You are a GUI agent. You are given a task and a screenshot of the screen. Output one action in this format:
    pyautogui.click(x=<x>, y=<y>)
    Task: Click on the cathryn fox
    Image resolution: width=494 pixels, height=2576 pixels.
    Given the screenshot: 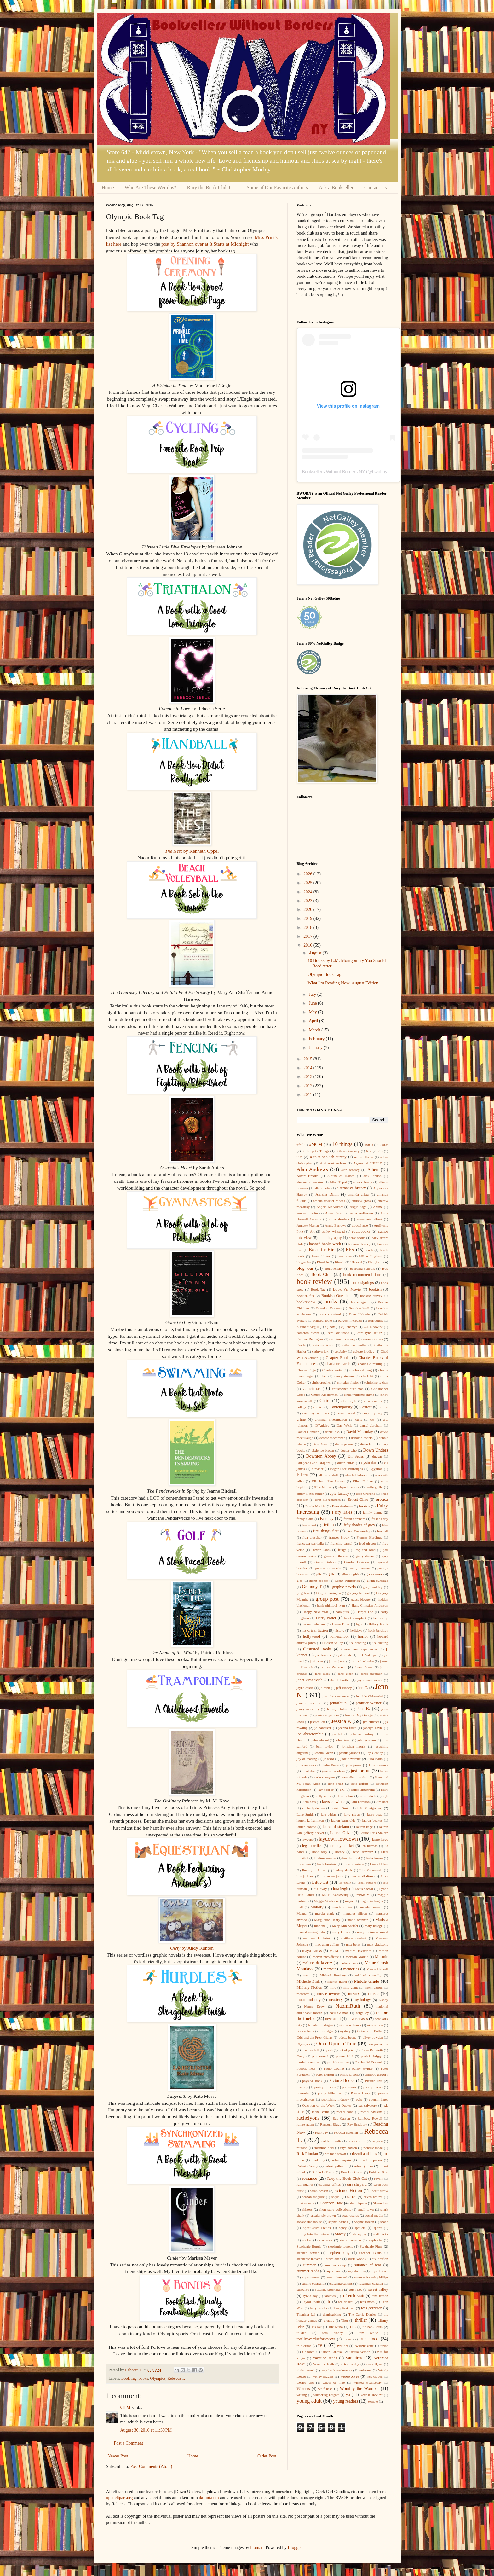 What is the action you would take?
    pyautogui.click(x=320, y=1351)
    